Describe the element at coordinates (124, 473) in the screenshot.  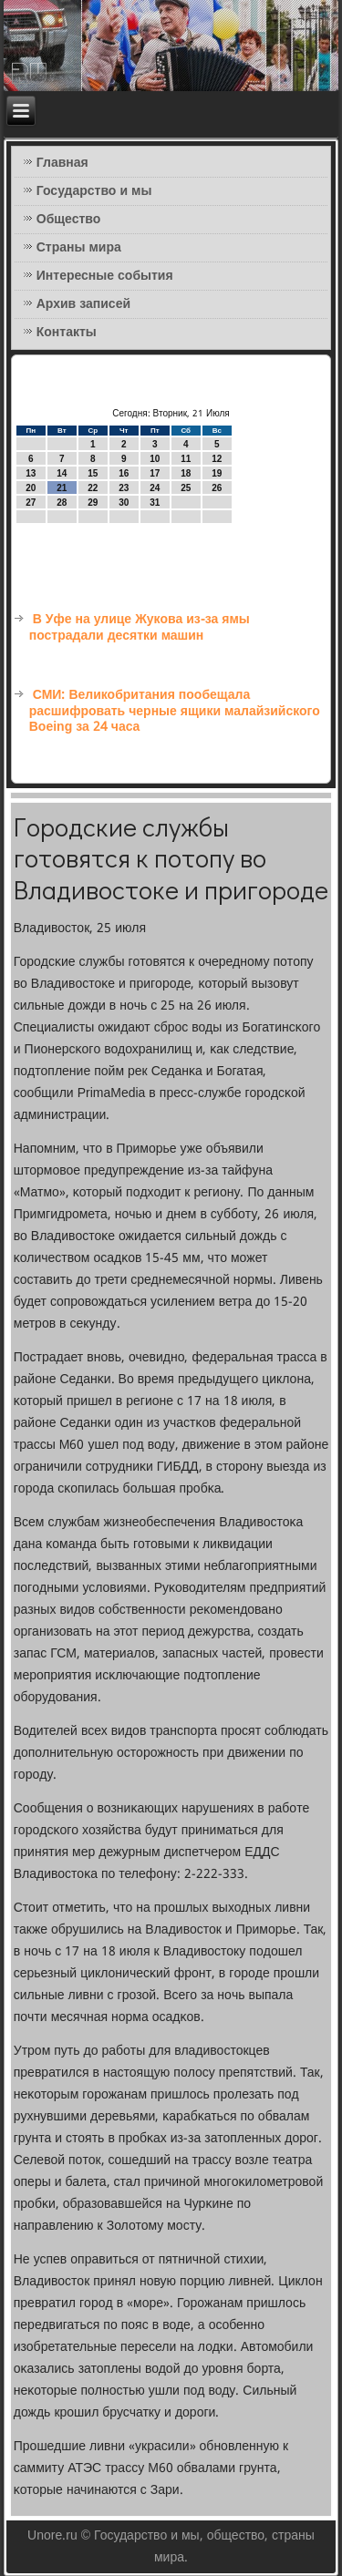
I see `16` at that location.